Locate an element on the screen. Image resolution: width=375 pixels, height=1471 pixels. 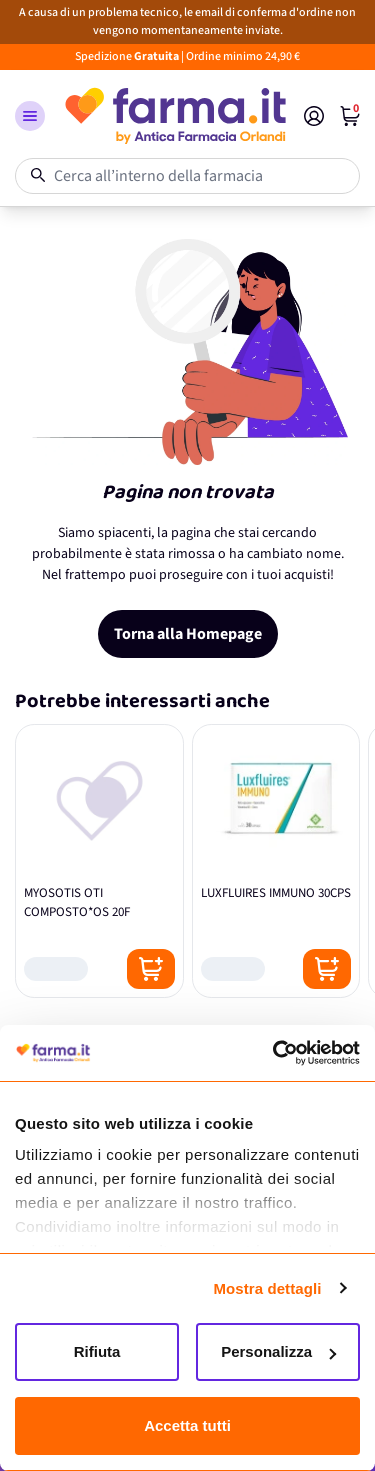
[Il mio Account] is located at coordinates (314, 116).